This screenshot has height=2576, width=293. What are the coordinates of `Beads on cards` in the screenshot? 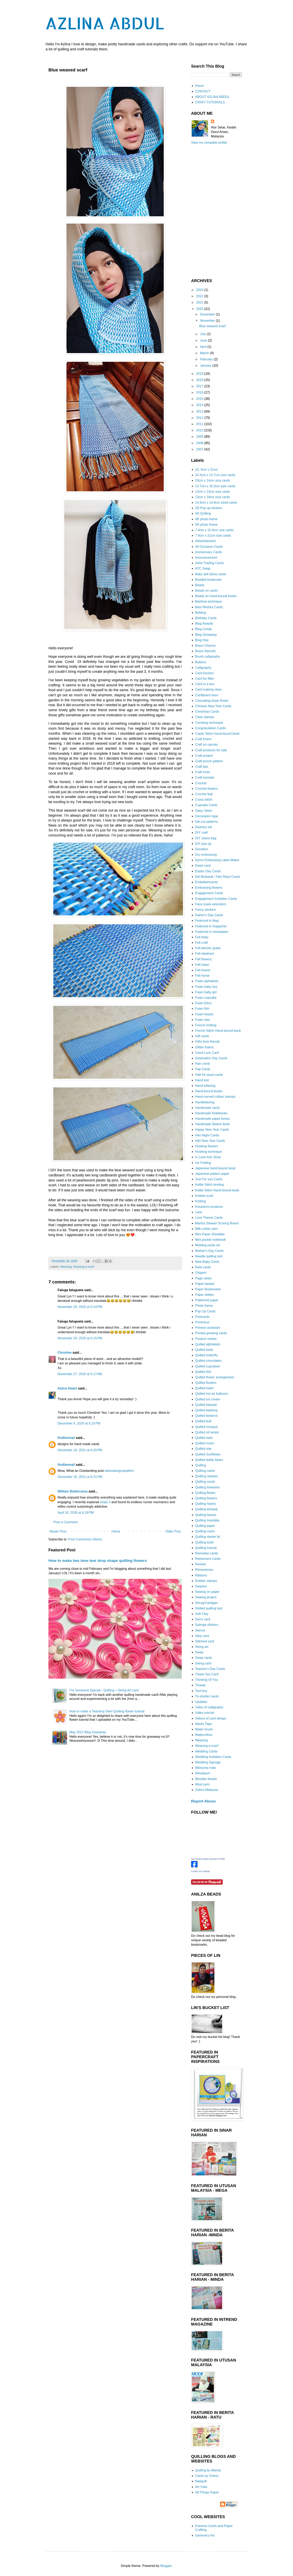 It's located at (206, 590).